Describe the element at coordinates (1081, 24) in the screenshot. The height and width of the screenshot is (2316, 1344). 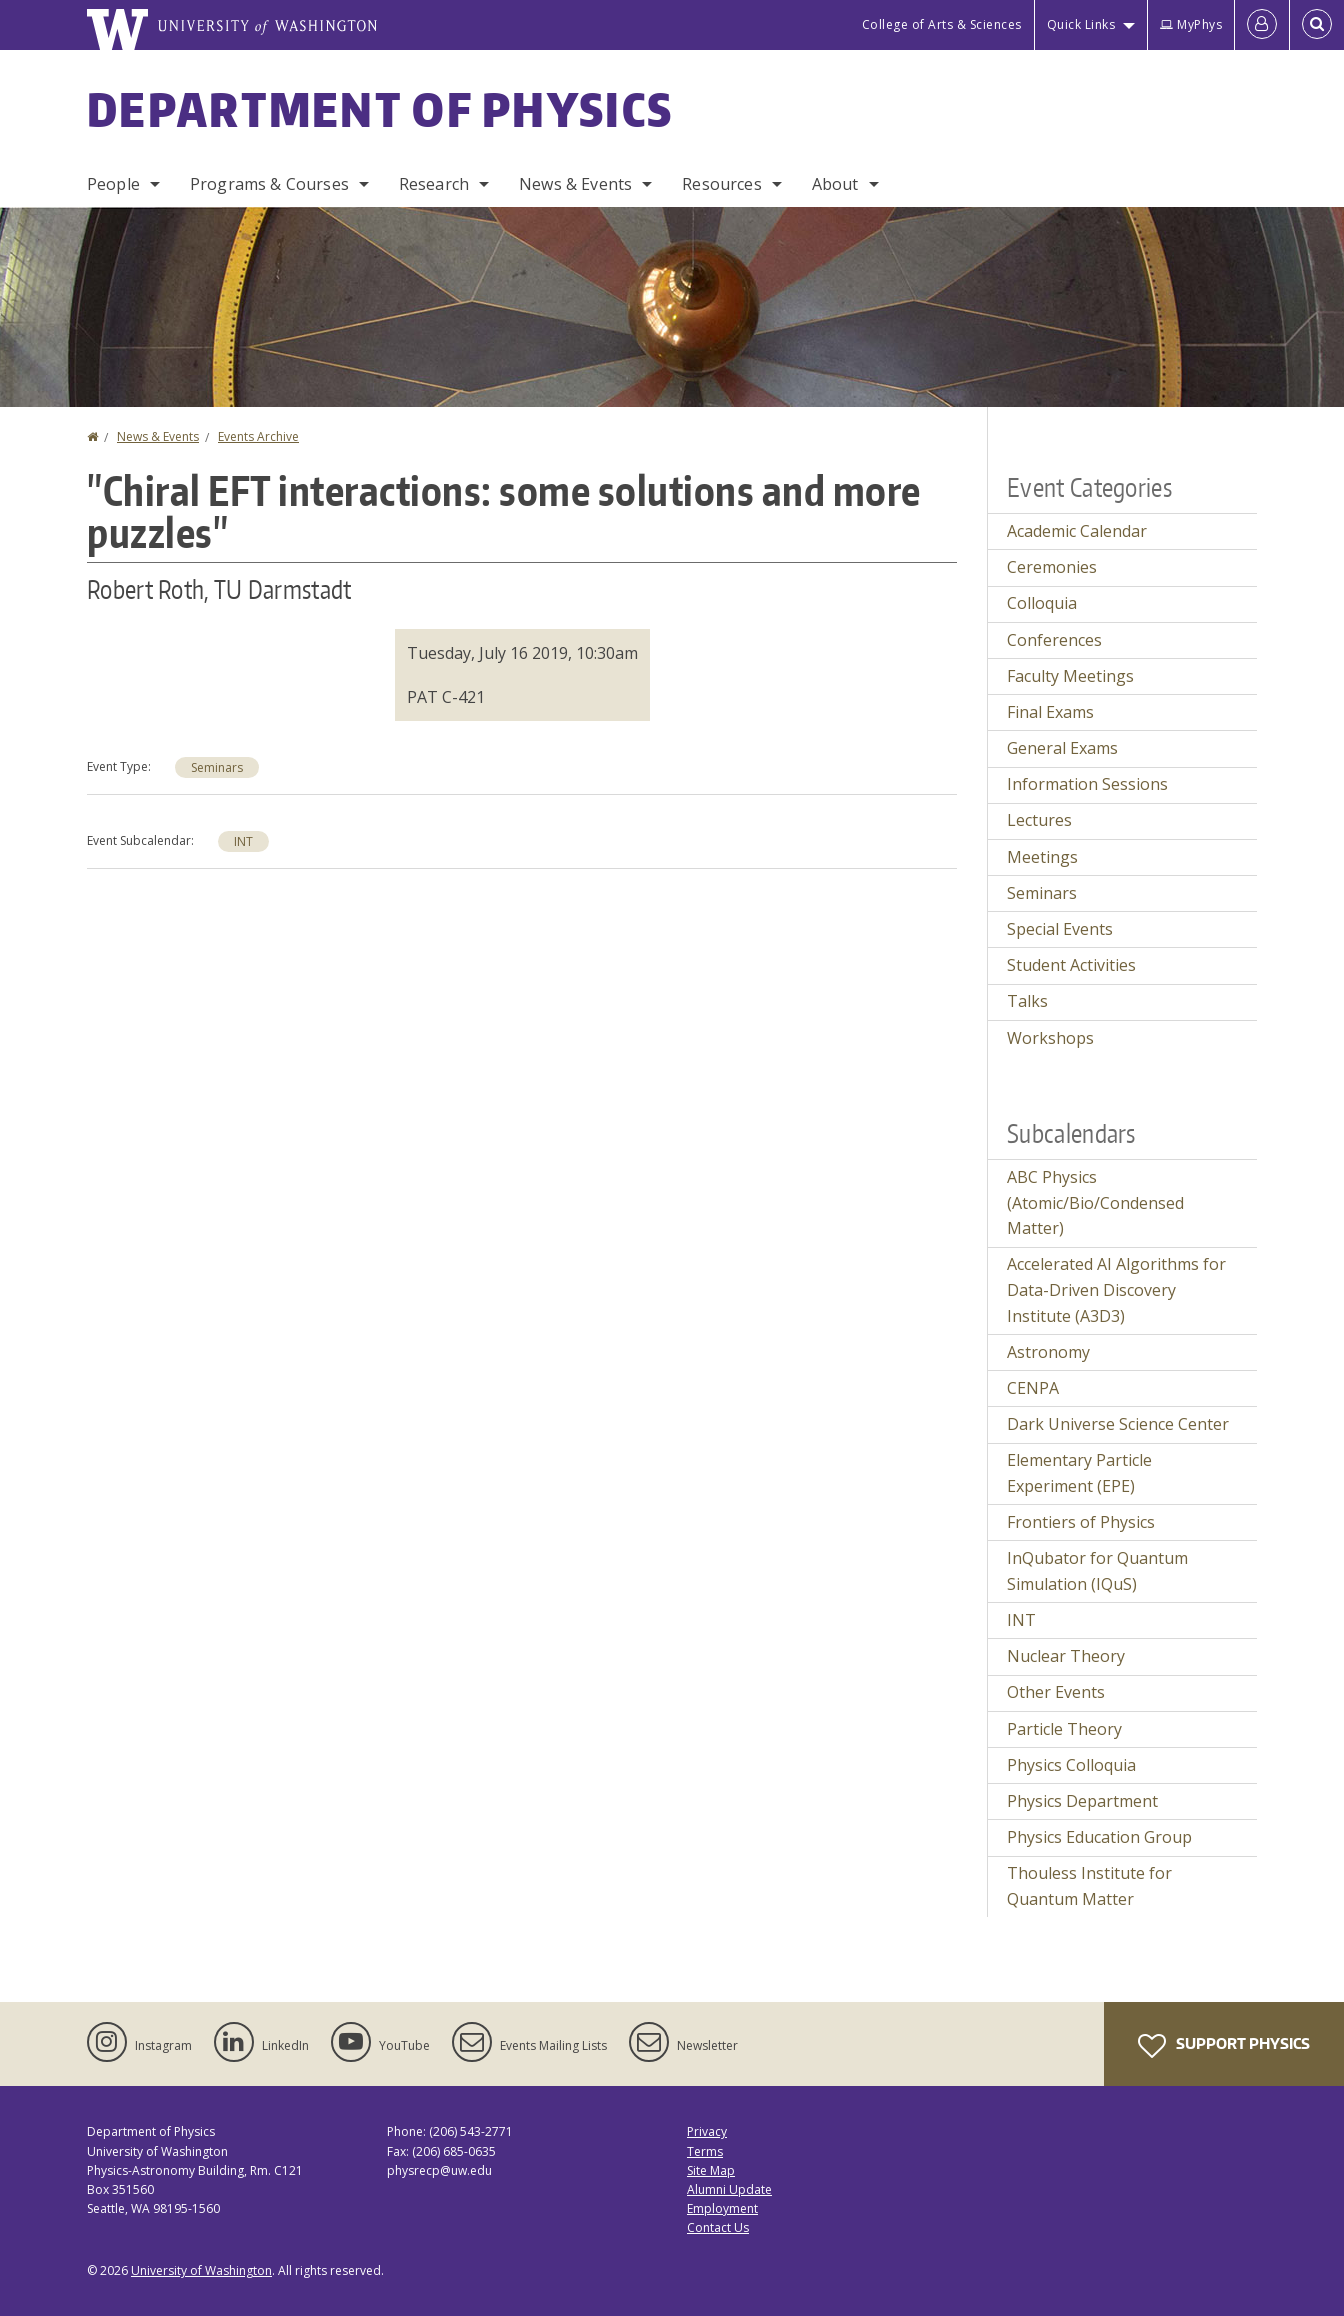
I see `Quick Links` at that location.